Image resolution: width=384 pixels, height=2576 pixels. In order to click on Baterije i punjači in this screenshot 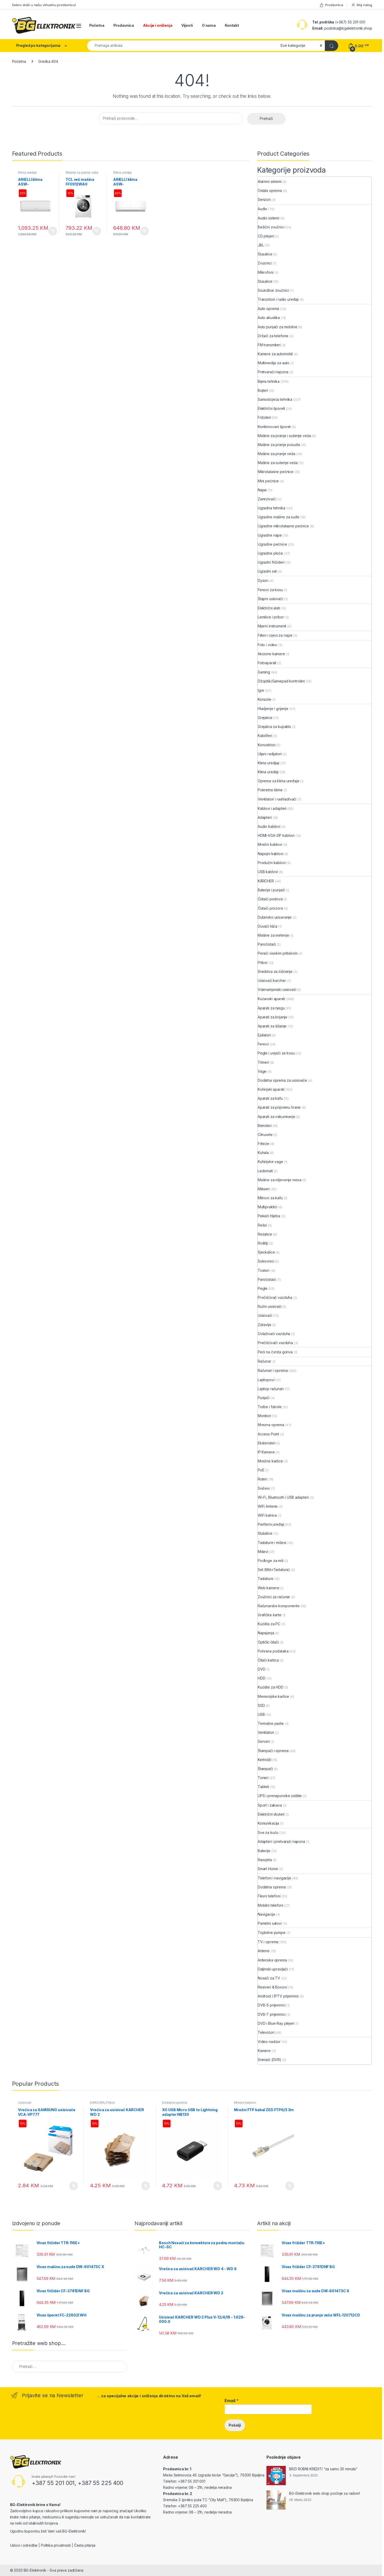, I will do `click(271, 890)`.